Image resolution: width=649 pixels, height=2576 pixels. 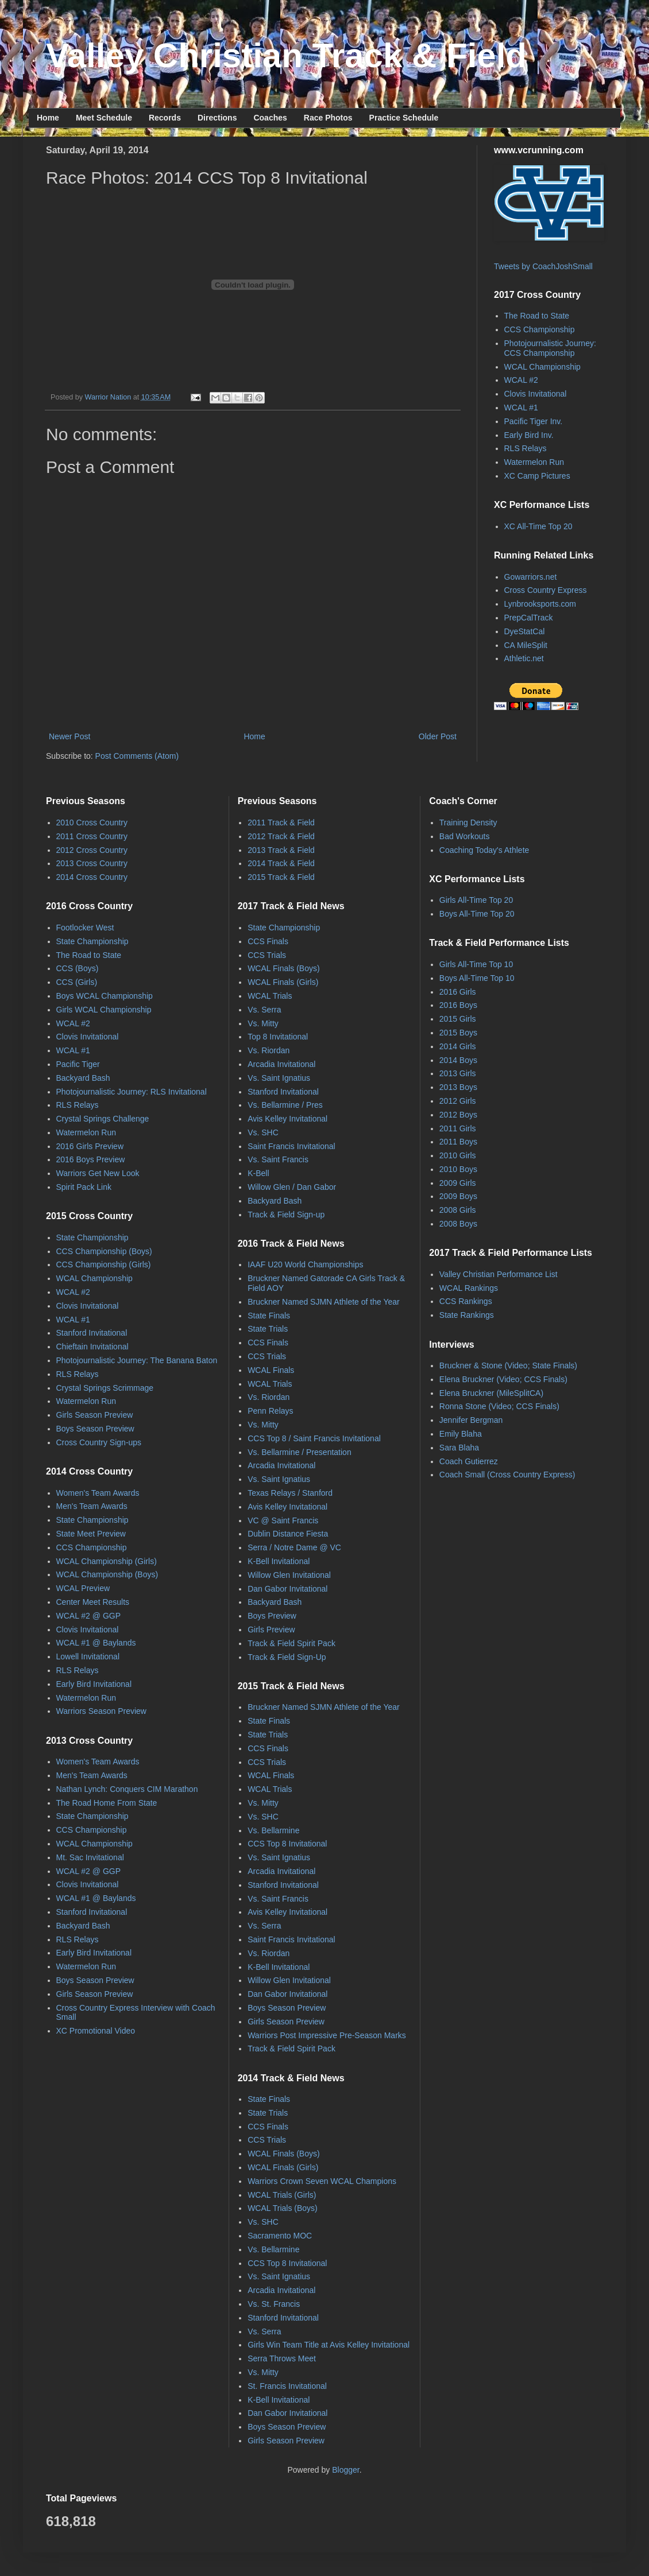 What do you see at coordinates (457, 1128) in the screenshot?
I see `2011 Girls` at bounding box center [457, 1128].